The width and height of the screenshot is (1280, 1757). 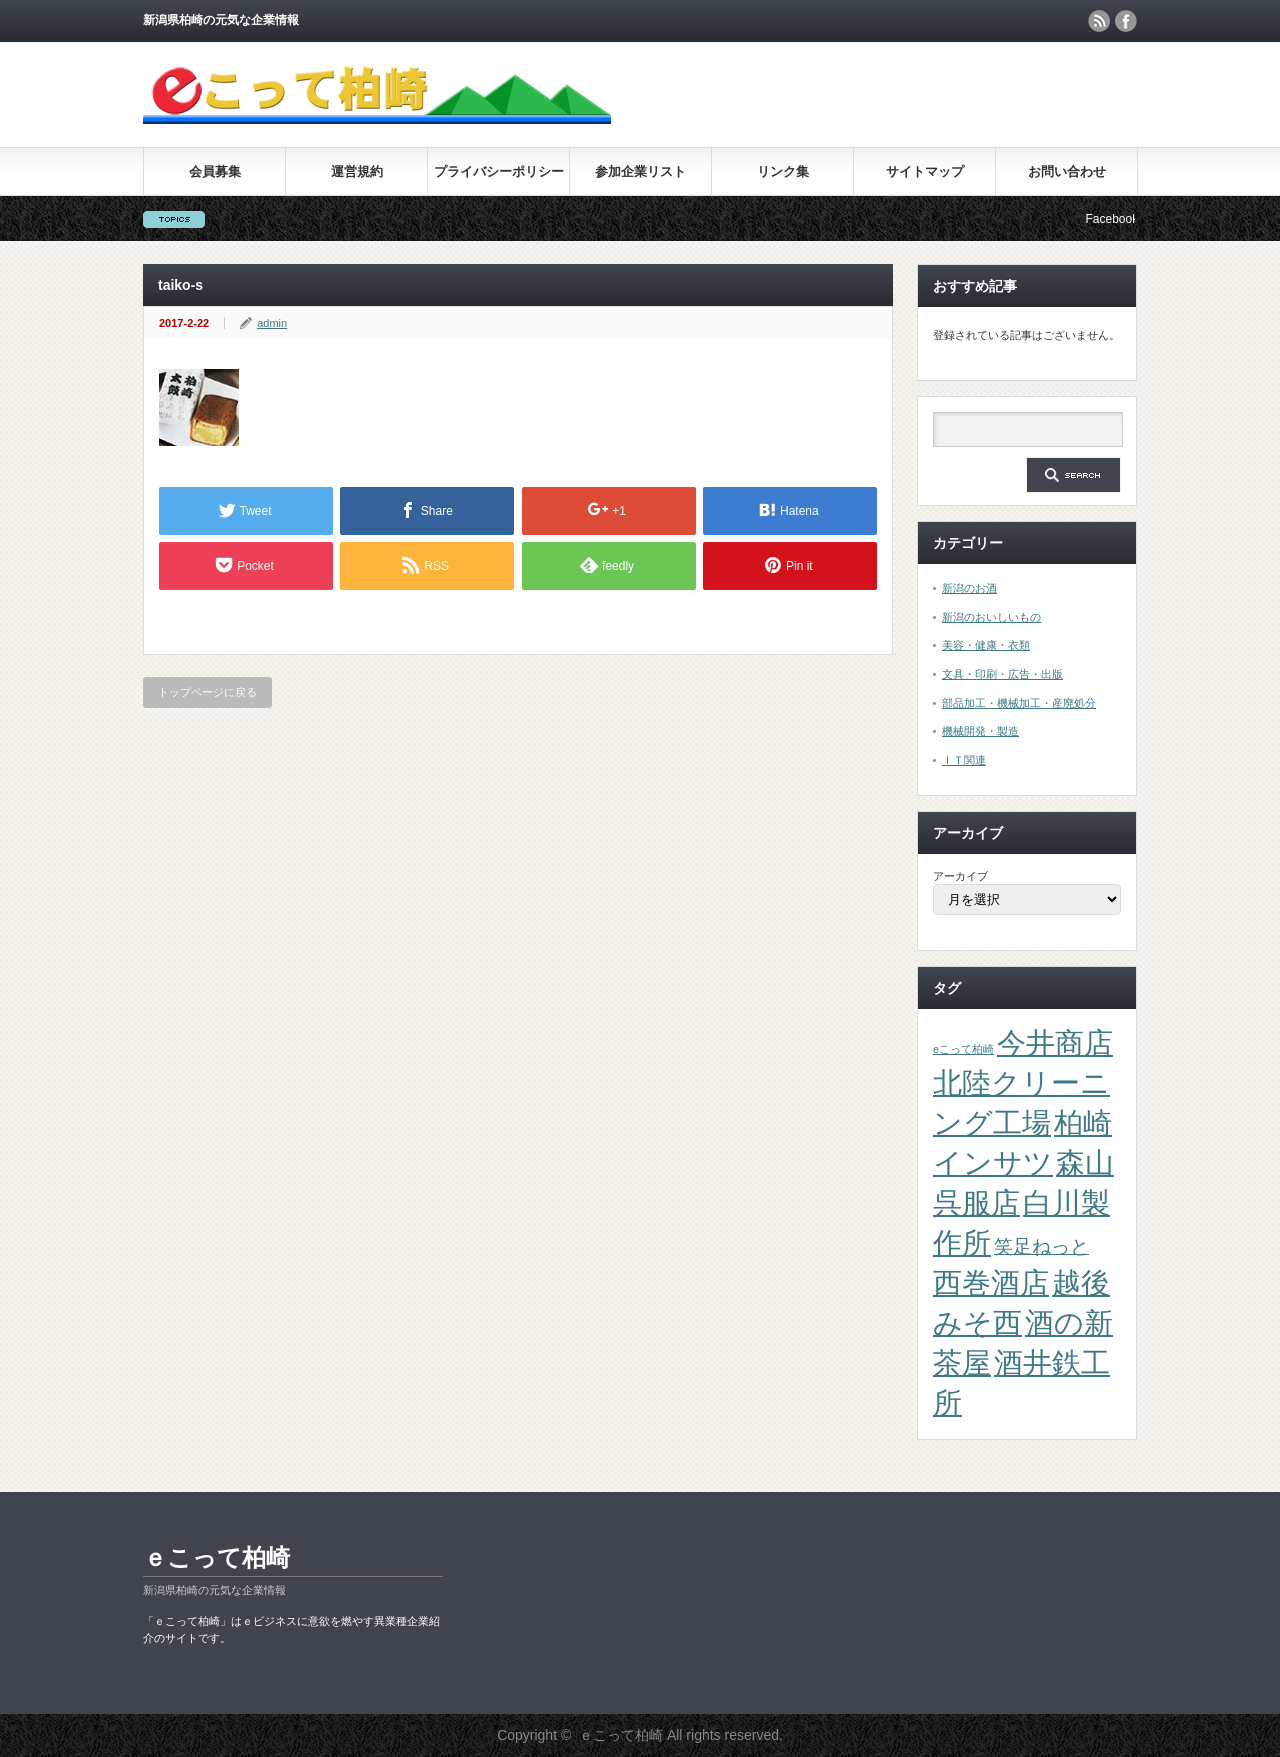 I want to click on リンク集, so click(x=783, y=171).